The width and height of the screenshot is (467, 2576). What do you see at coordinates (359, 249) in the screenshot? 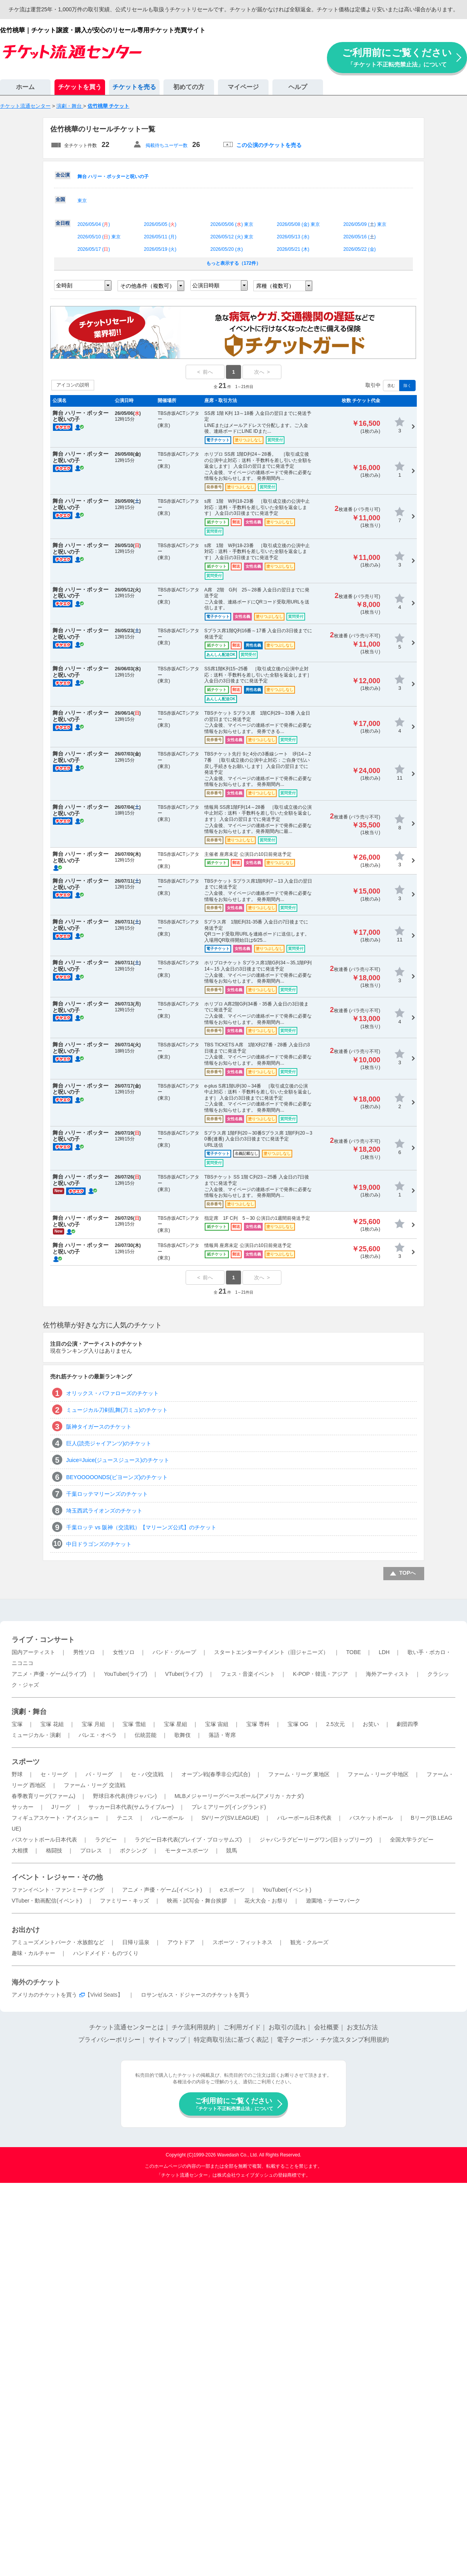
I see `2026/05/22 ()` at bounding box center [359, 249].